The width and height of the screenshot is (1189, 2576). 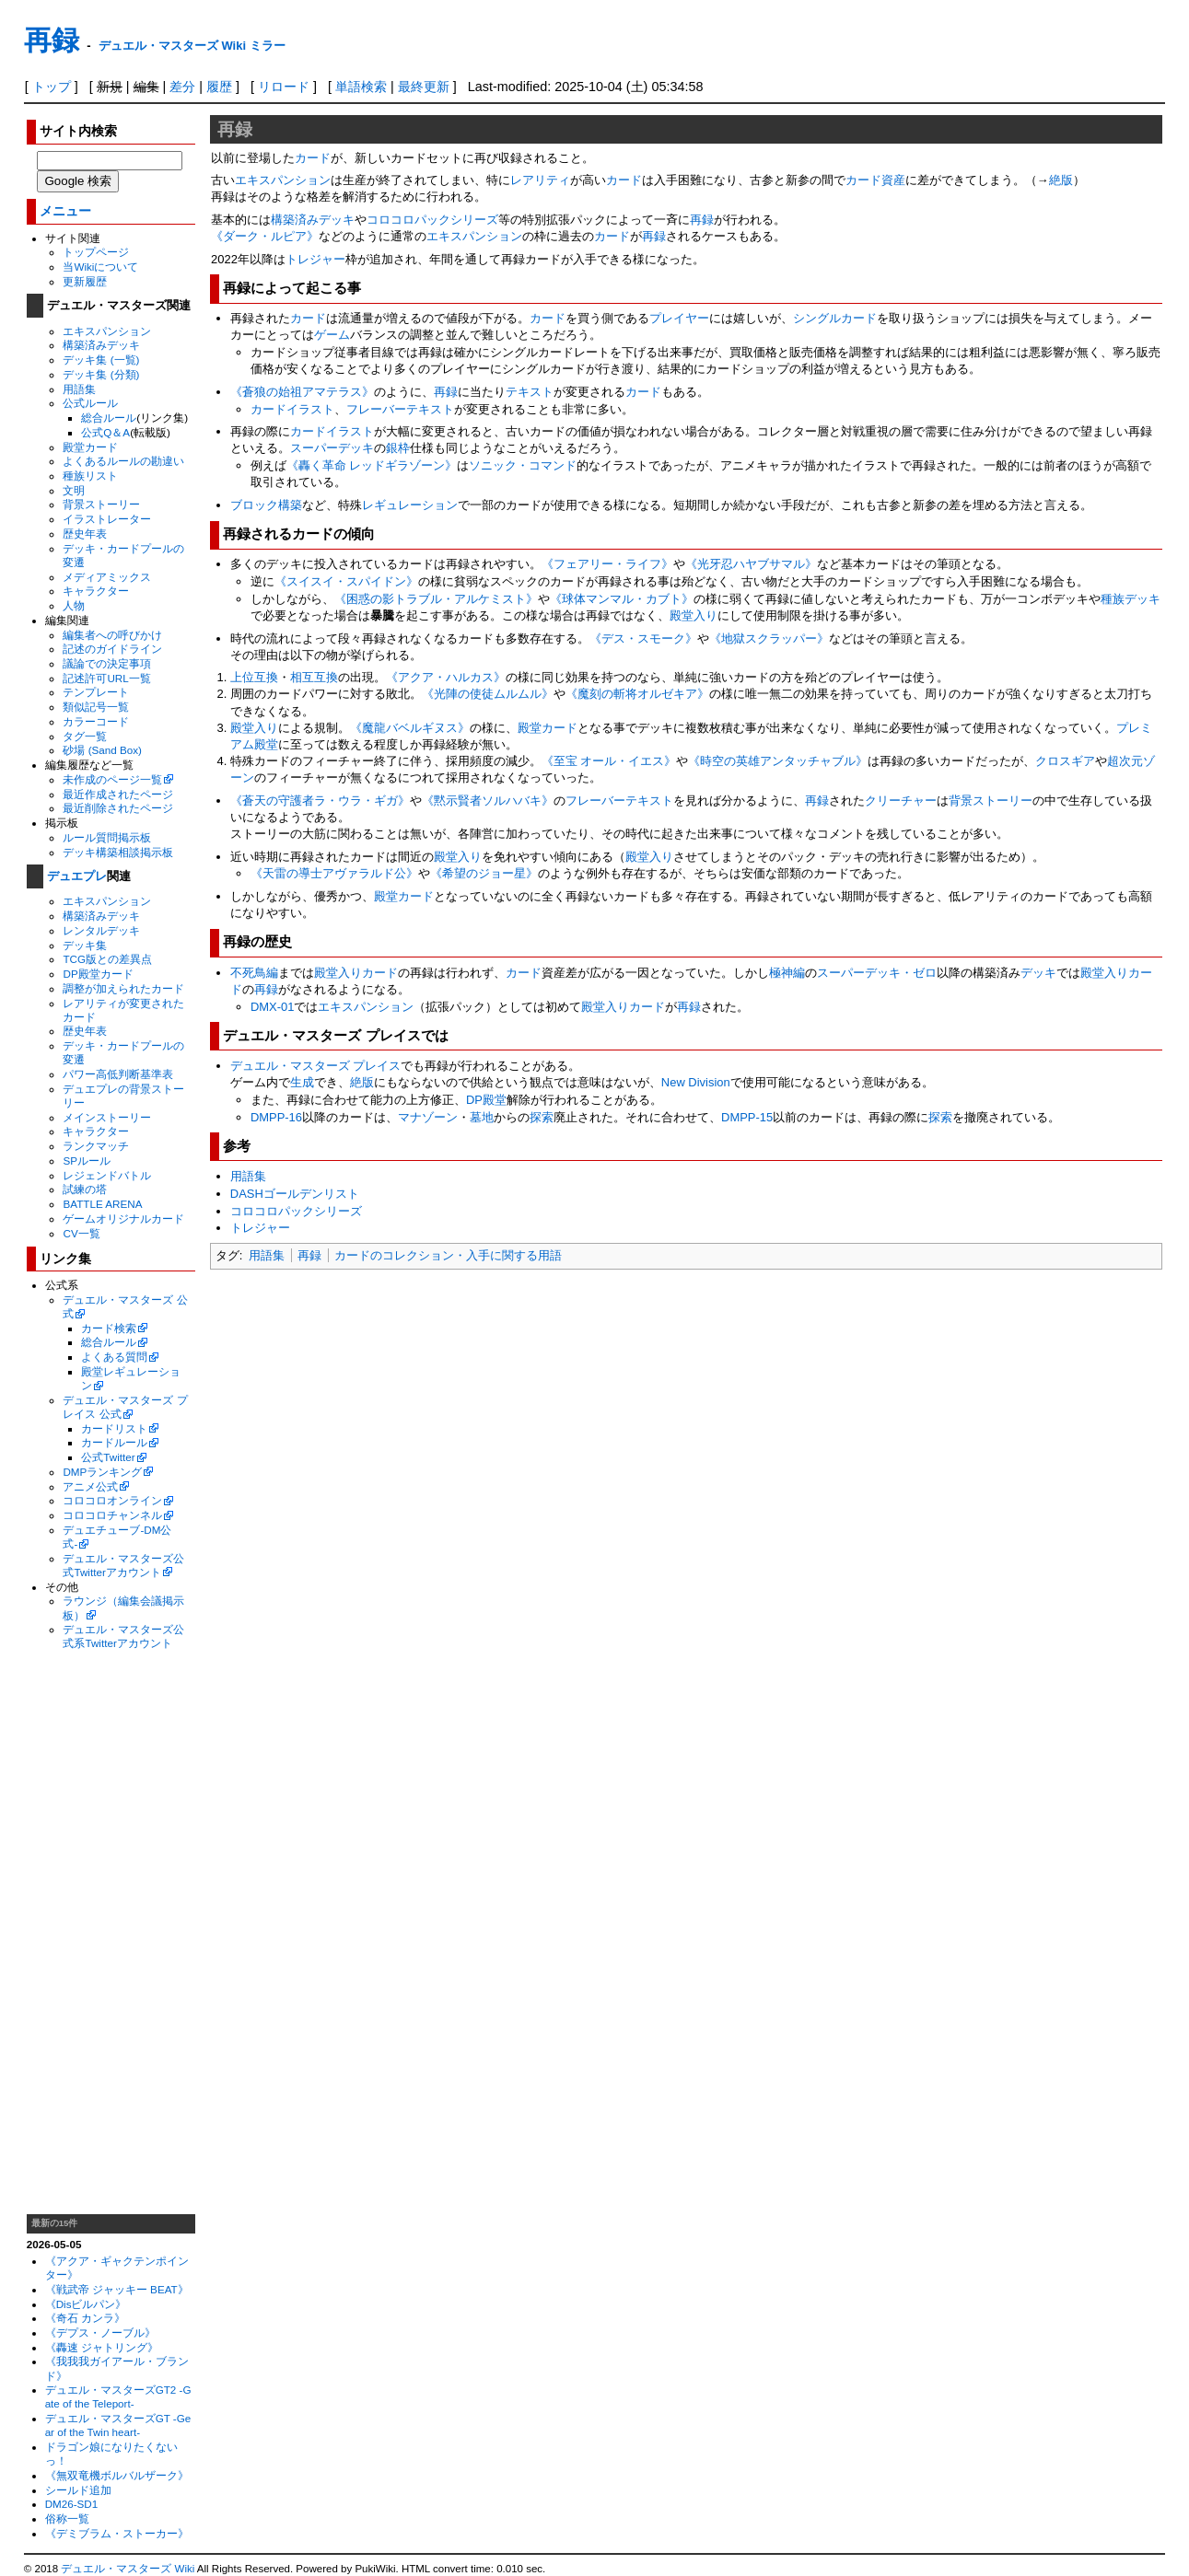 I want to click on トップ, so click(x=51, y=86).